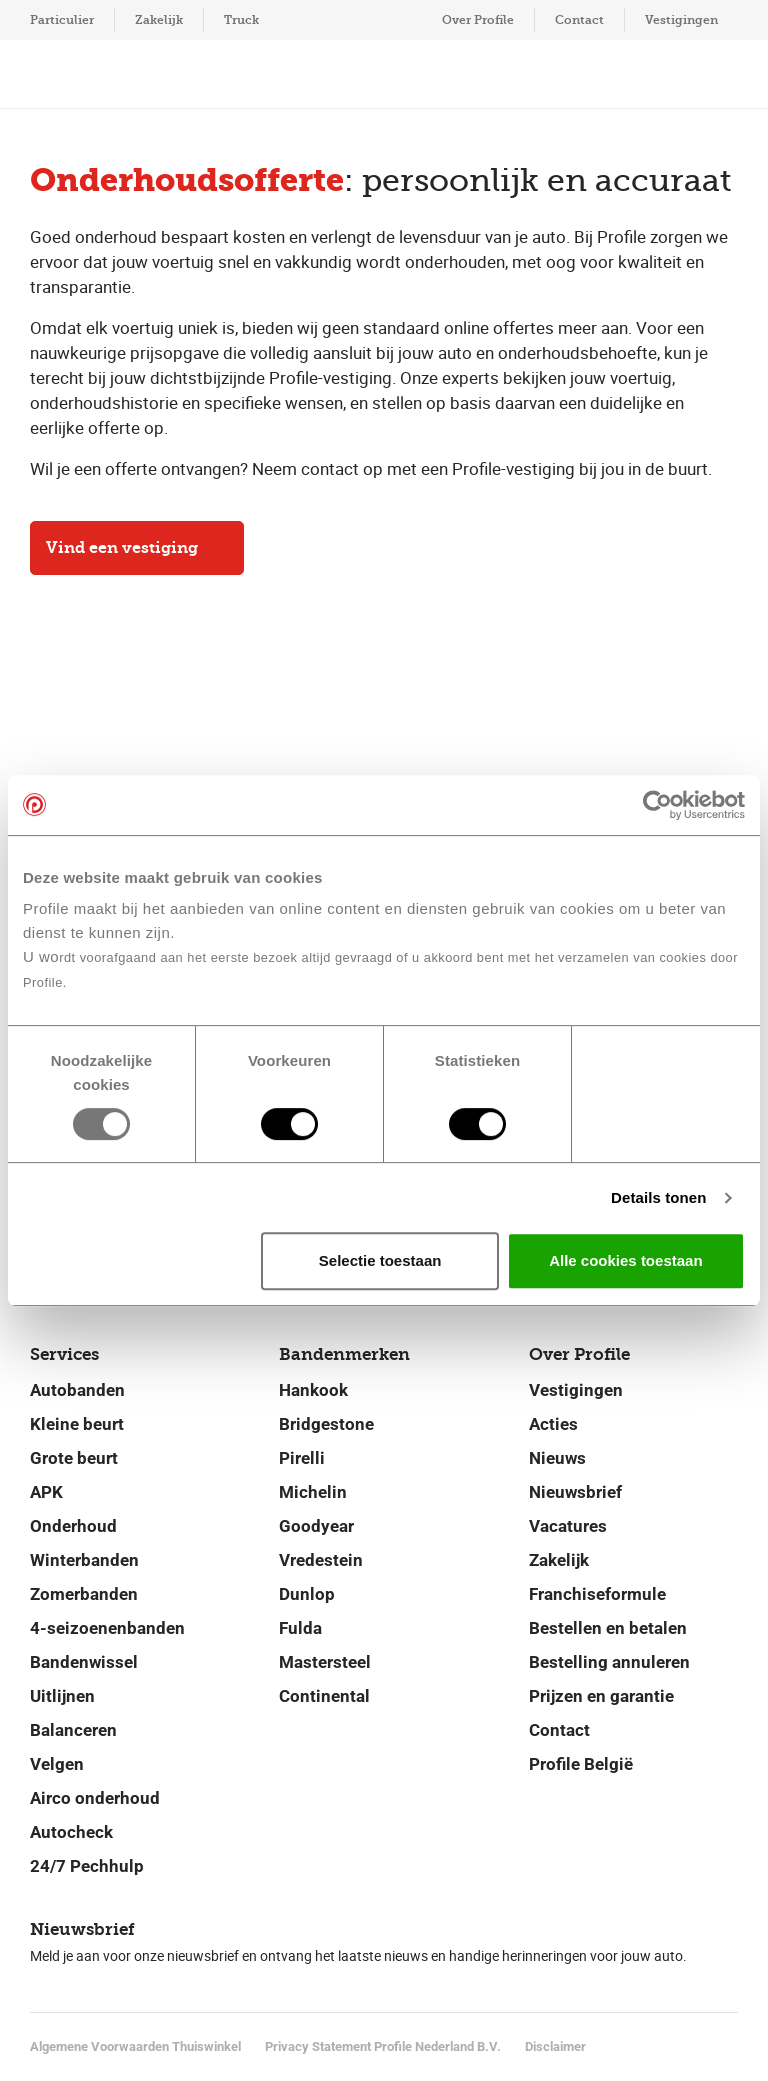  What do you see at coordinates (46, 1492) in the screenshot?
I see `APK` at bounding box center [46, 1492].